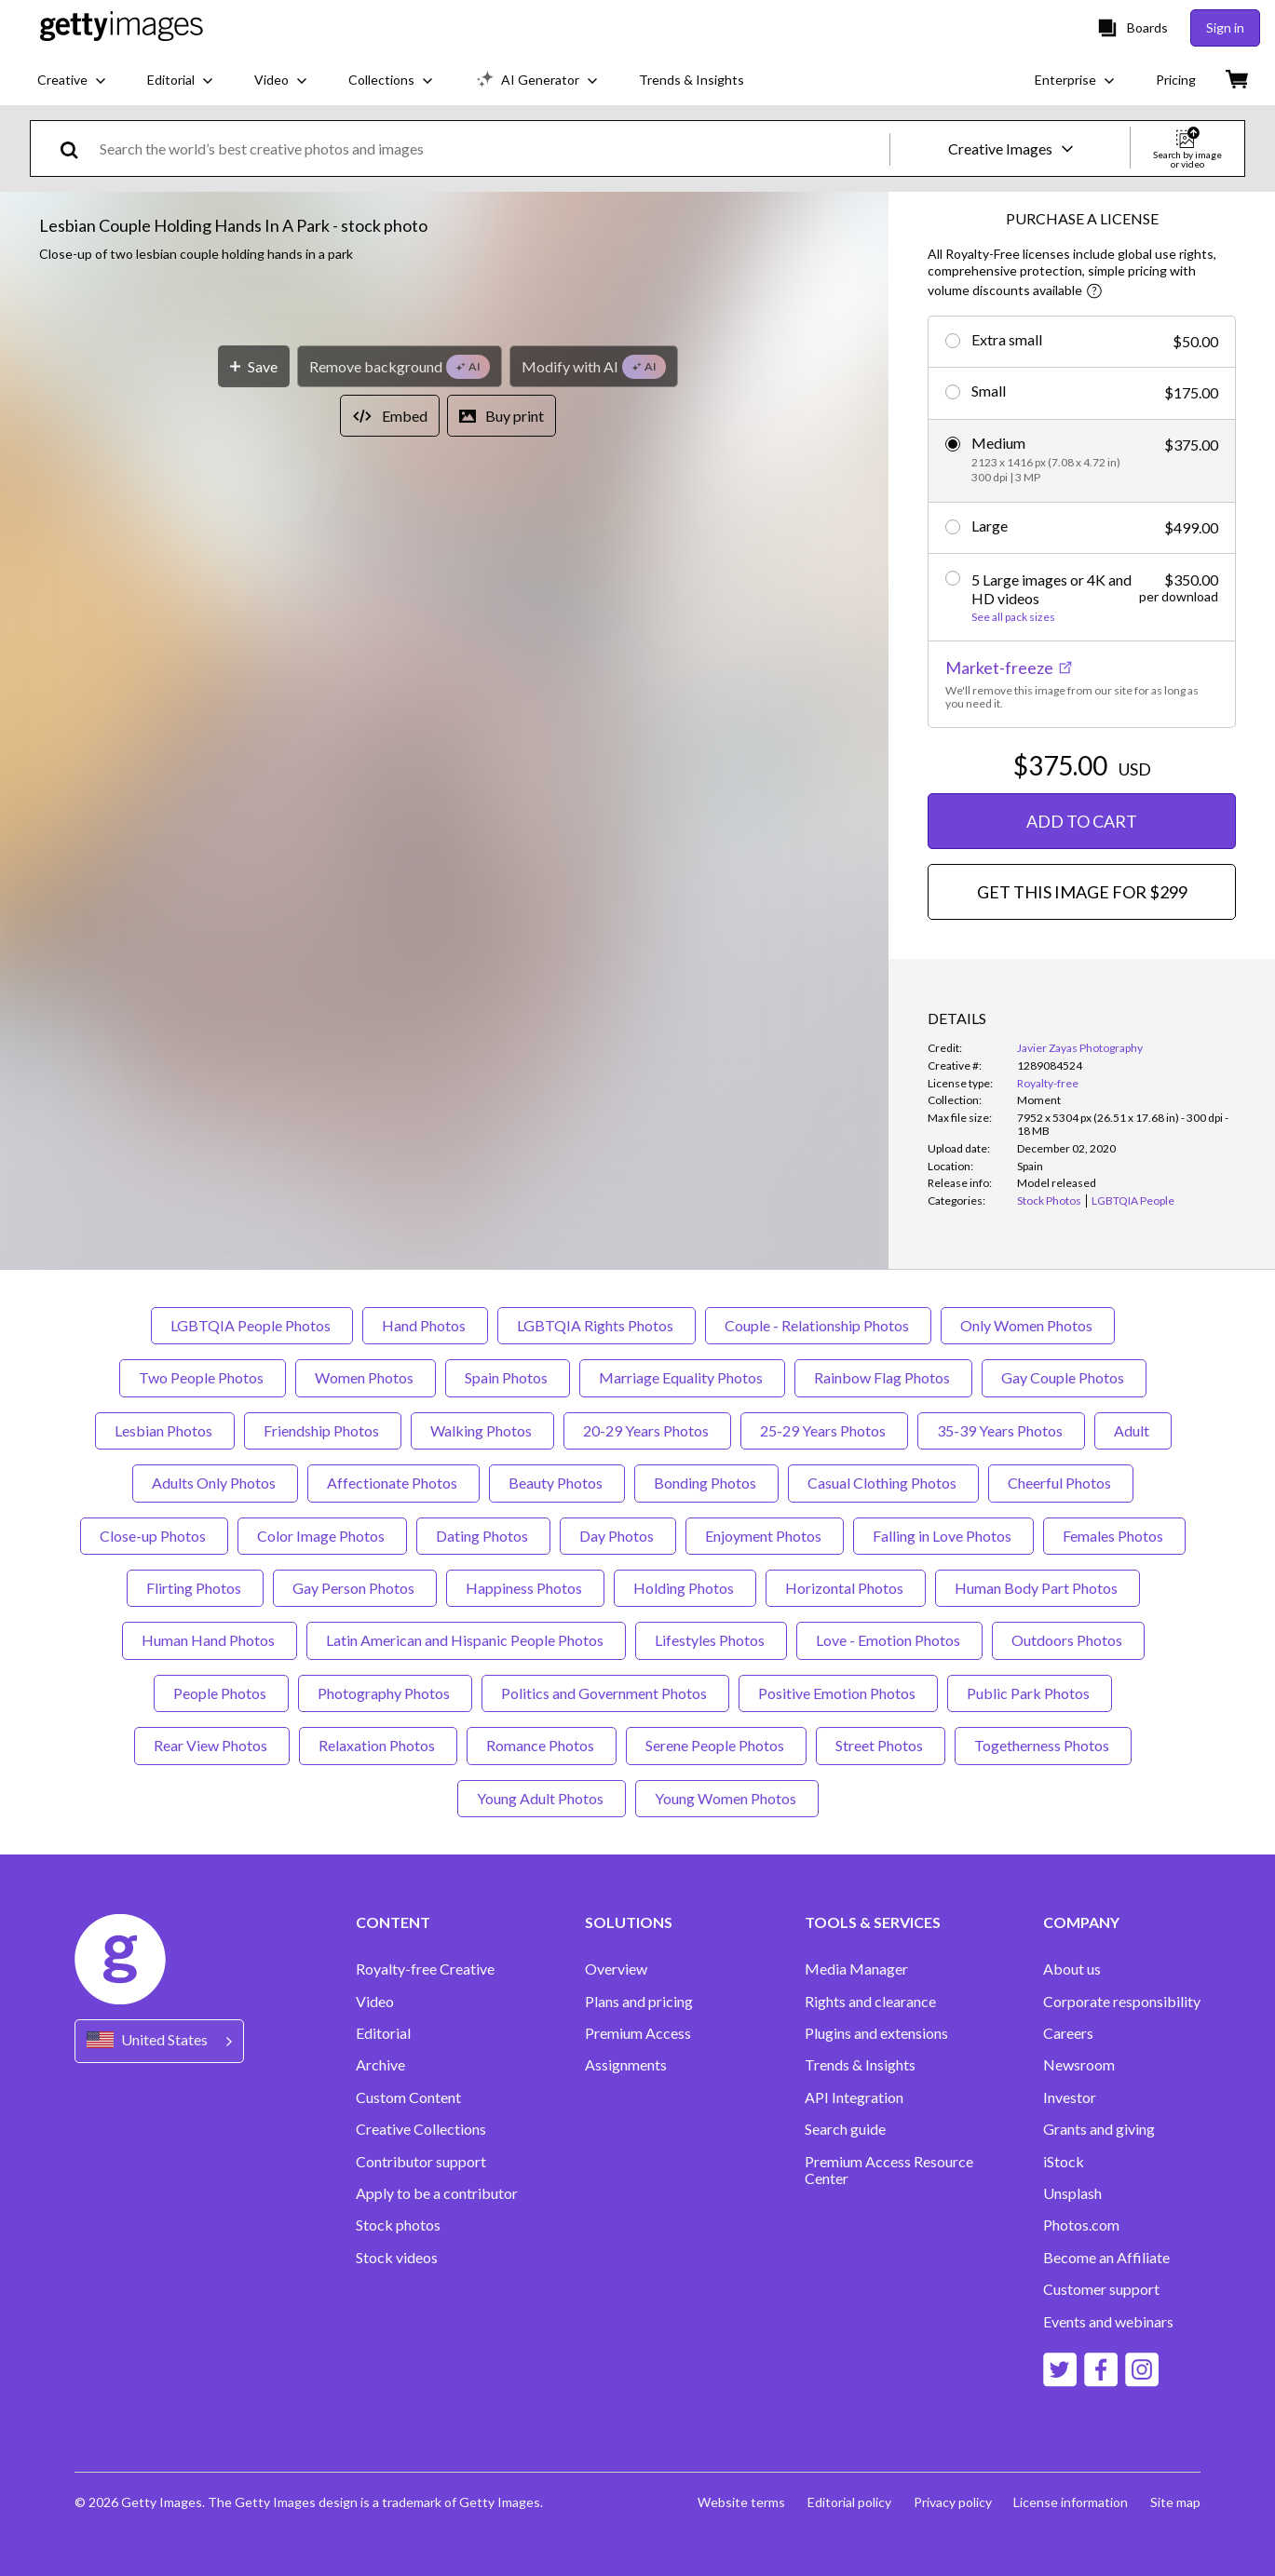 This screenshot has width=1275, height=2576. What do you see at coordinates (1080, 1048) in the screenshot?
I see `Javier Zayas Photography` at bounding box center [1080, 1048].